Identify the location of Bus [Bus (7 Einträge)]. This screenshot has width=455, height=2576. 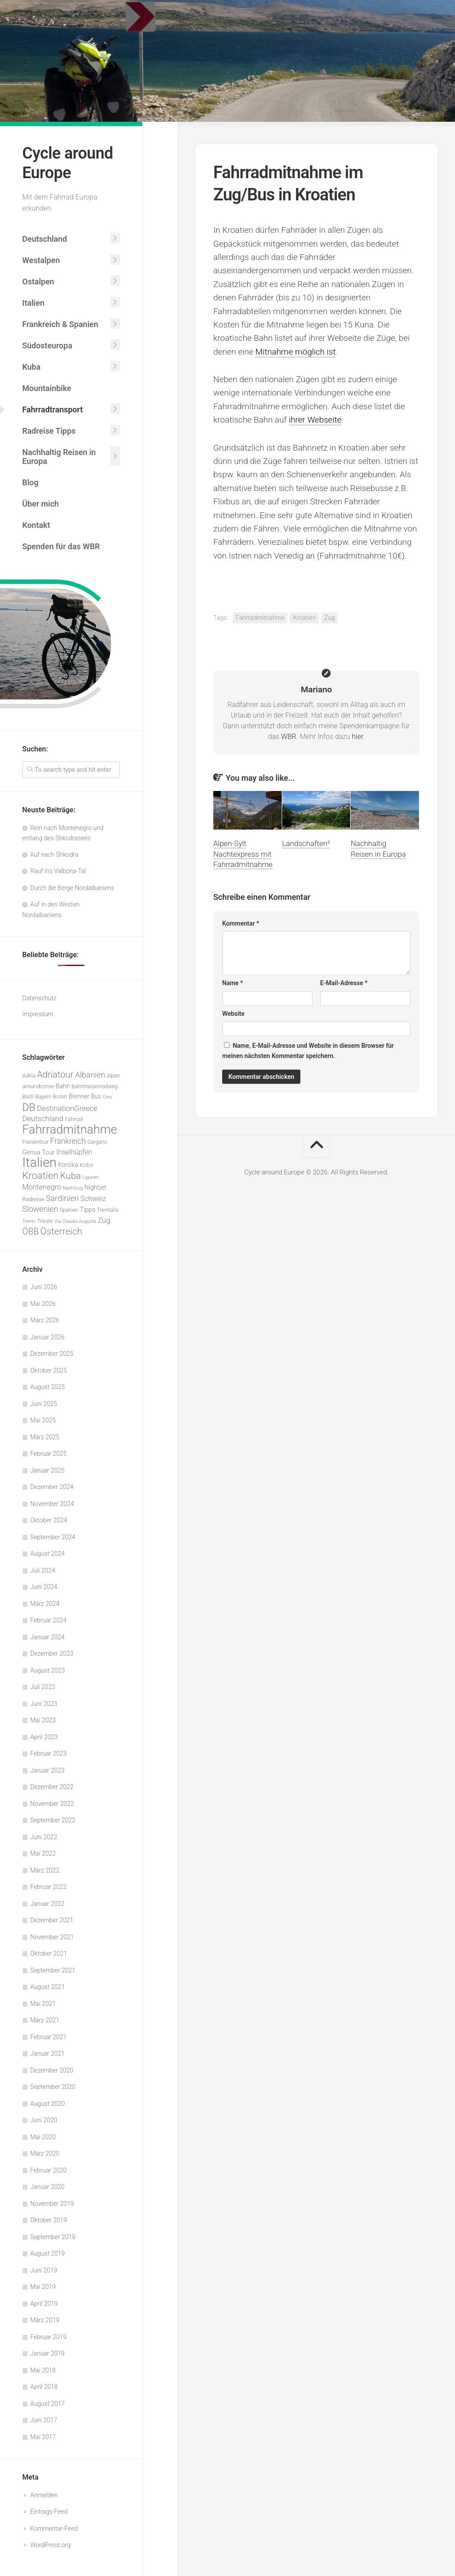
(96, 1096).